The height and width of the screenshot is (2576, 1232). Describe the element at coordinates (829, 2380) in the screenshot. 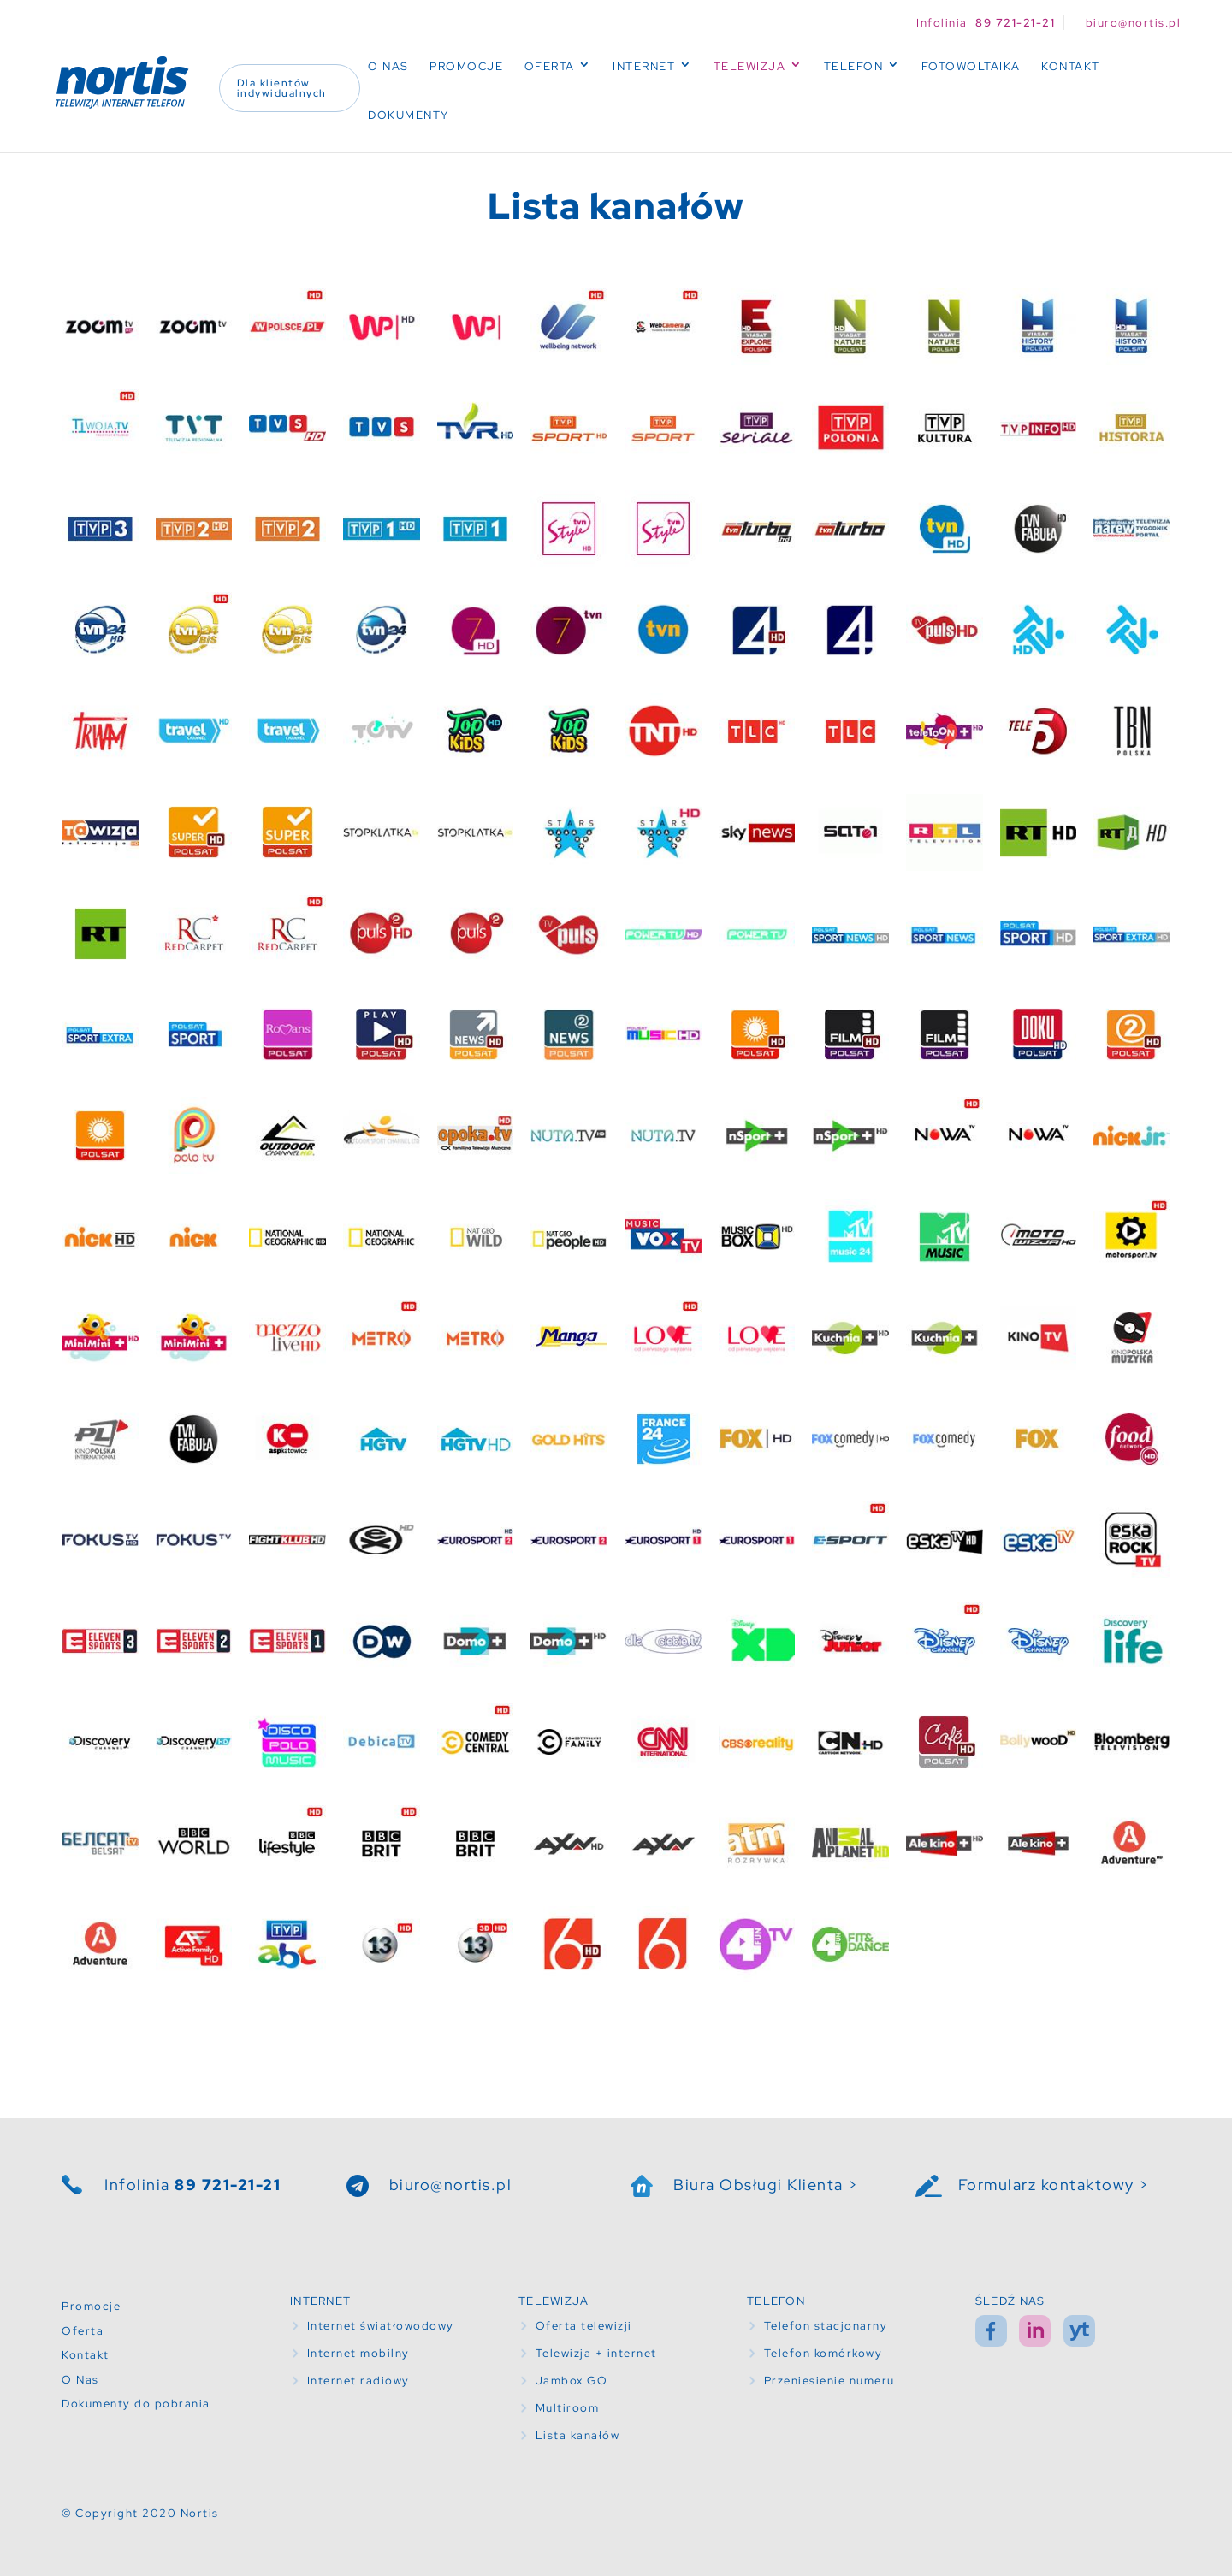

I see `Przeniesienie numeru` at that location.